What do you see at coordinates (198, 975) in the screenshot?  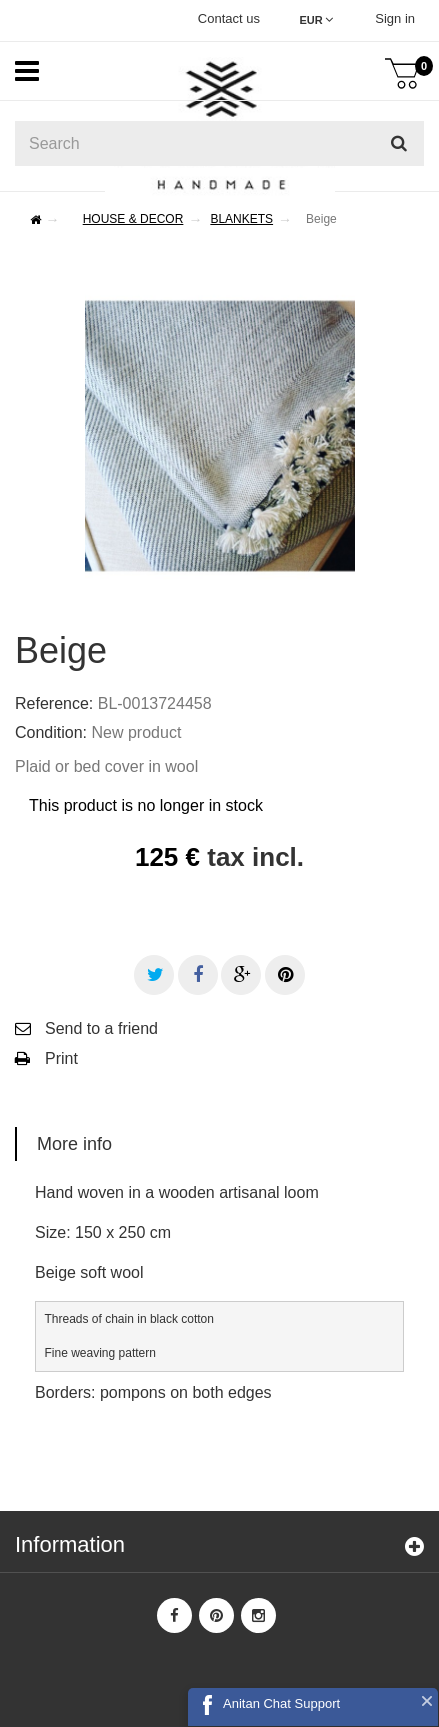 I see `Share` at bounding box center [198, 975].